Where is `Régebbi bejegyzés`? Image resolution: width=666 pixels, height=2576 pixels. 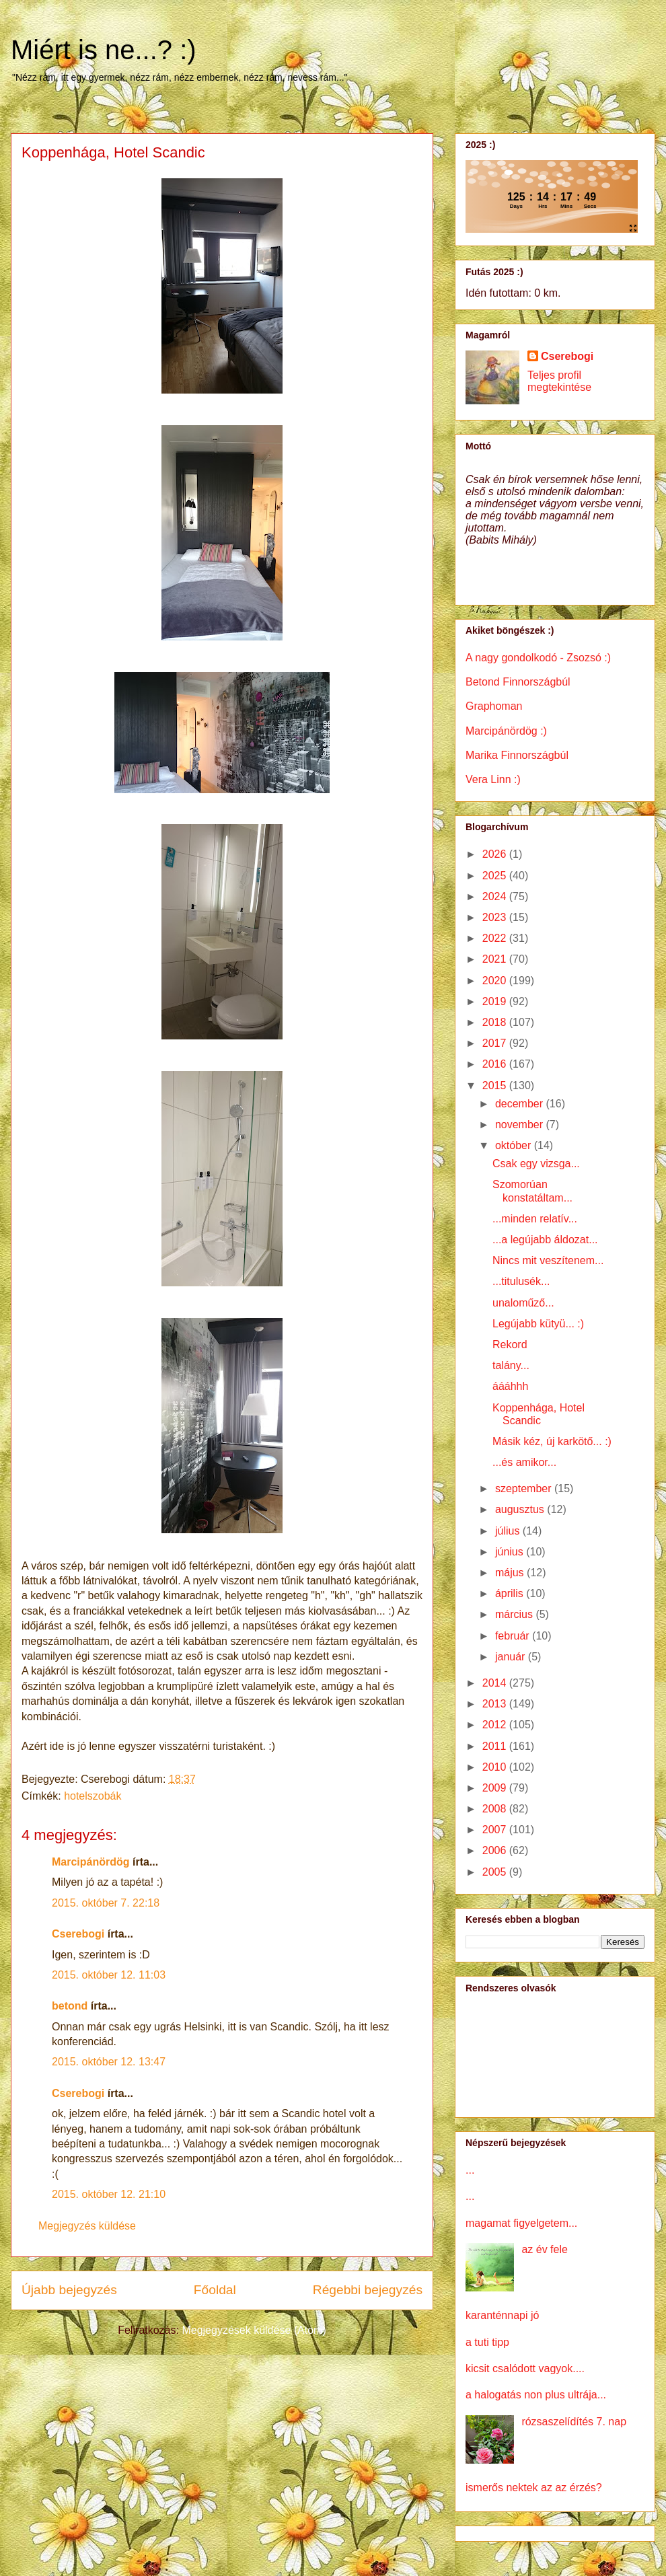
Régebbi bejegyzés is located at coordinates (367, 2290).